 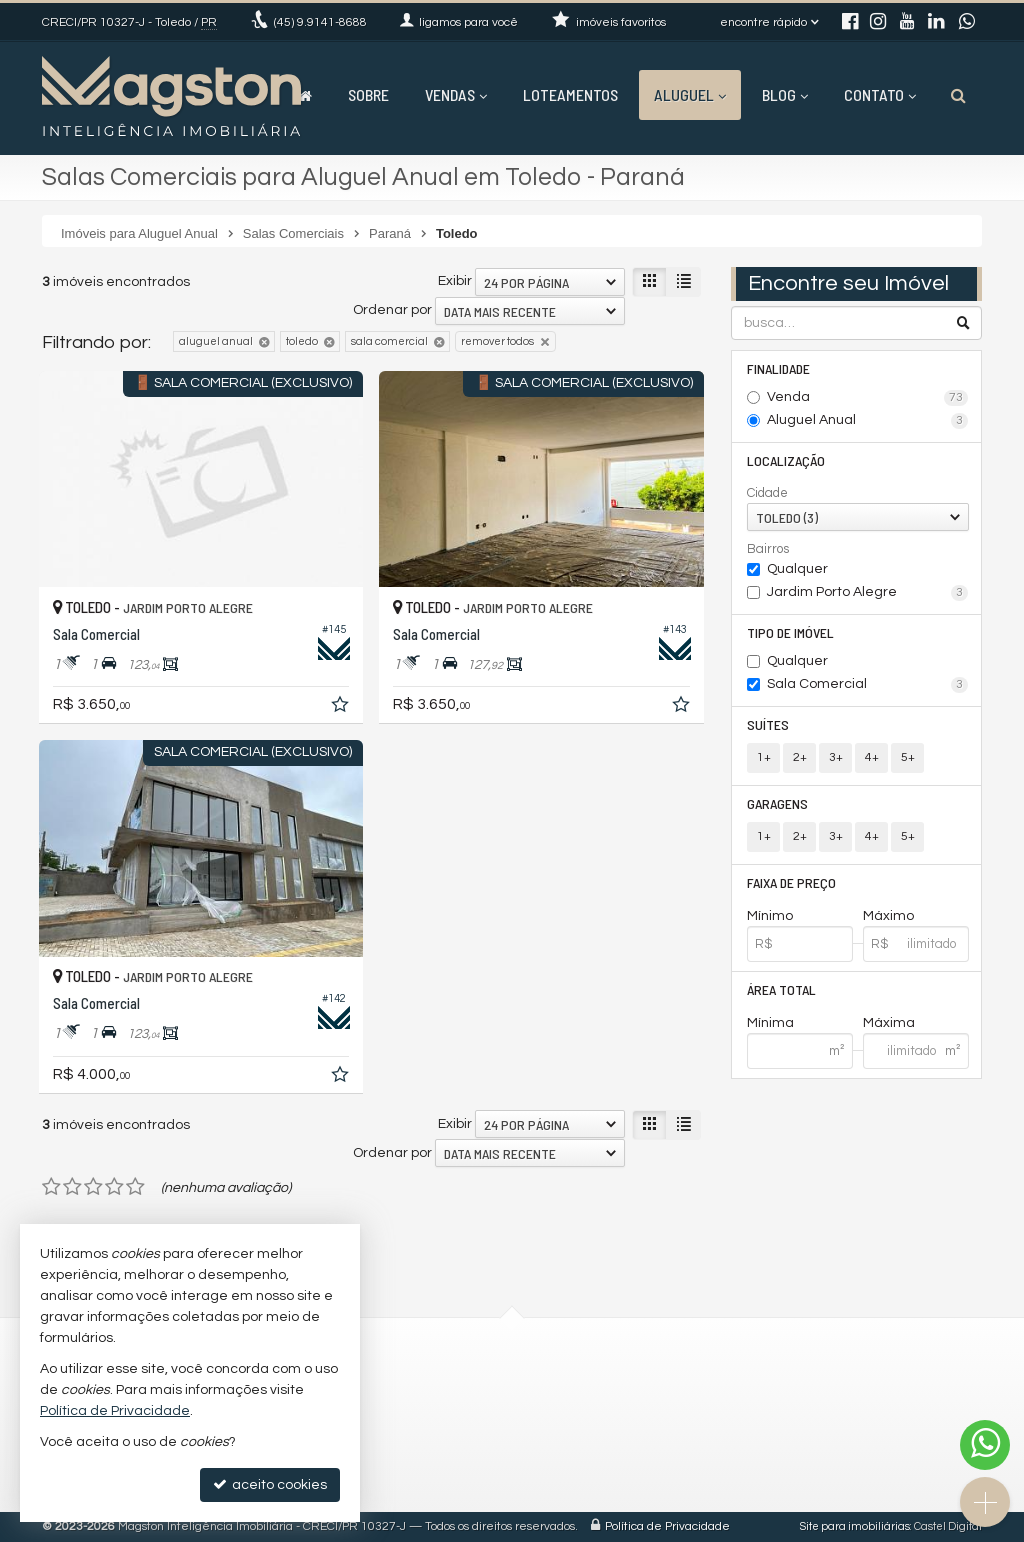 I want to click on [avaliar com 1 estrela], so click(x=51, y=1187).